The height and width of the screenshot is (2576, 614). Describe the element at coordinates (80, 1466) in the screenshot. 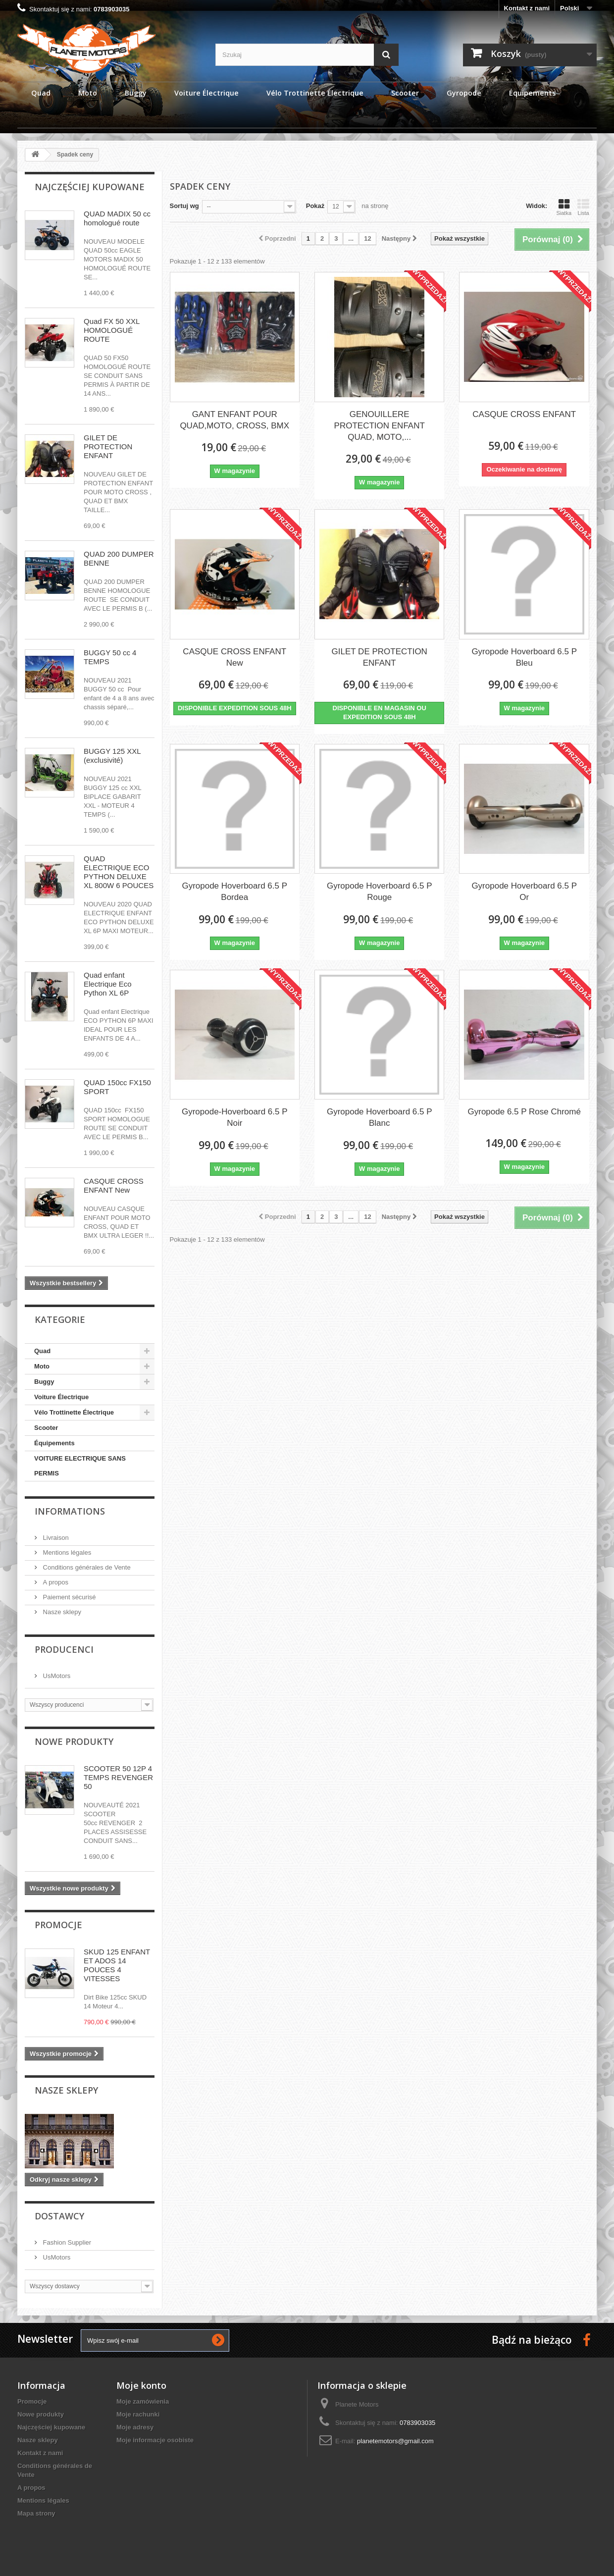

I see `VOITURE ELECTRIQUE SANS PERMIS` at that location.